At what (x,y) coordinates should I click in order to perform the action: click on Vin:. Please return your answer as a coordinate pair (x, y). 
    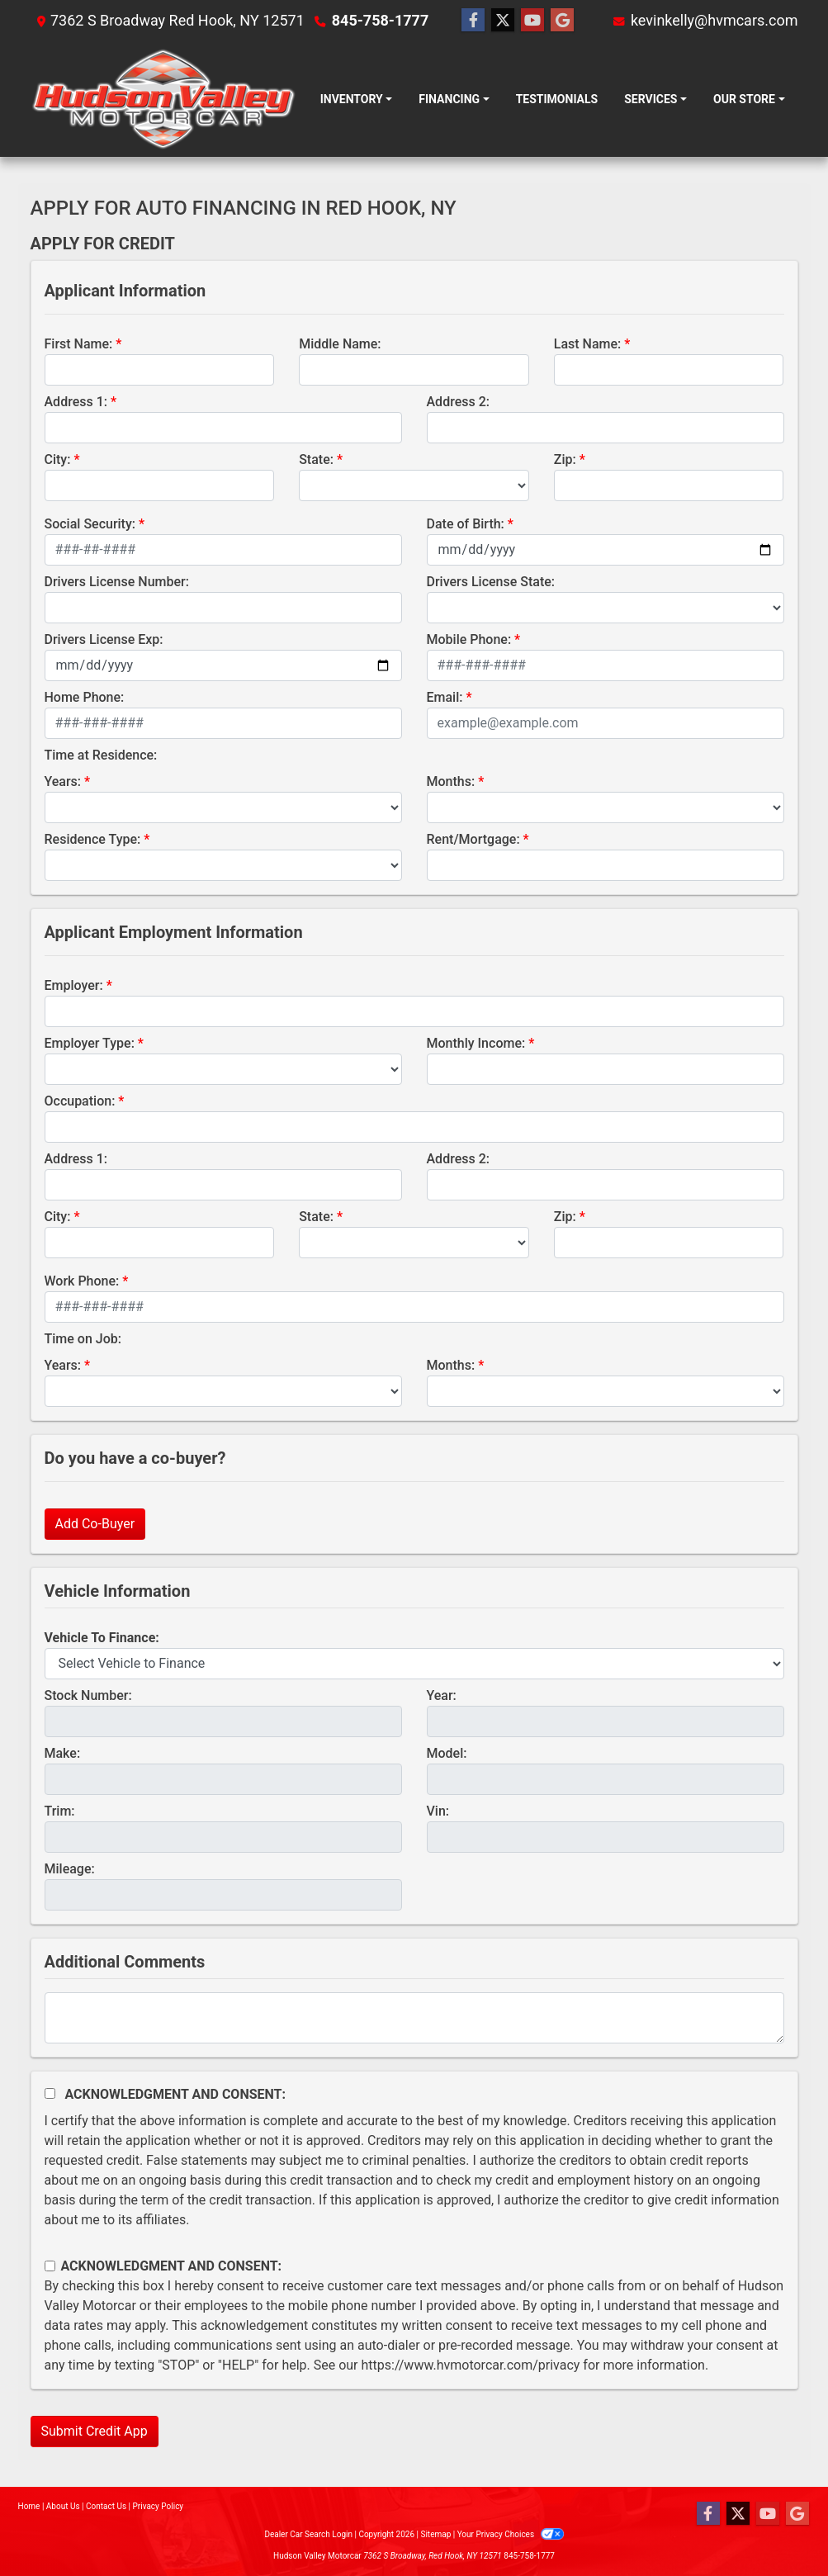
    Looking at the image, I should click on (438, 1811).